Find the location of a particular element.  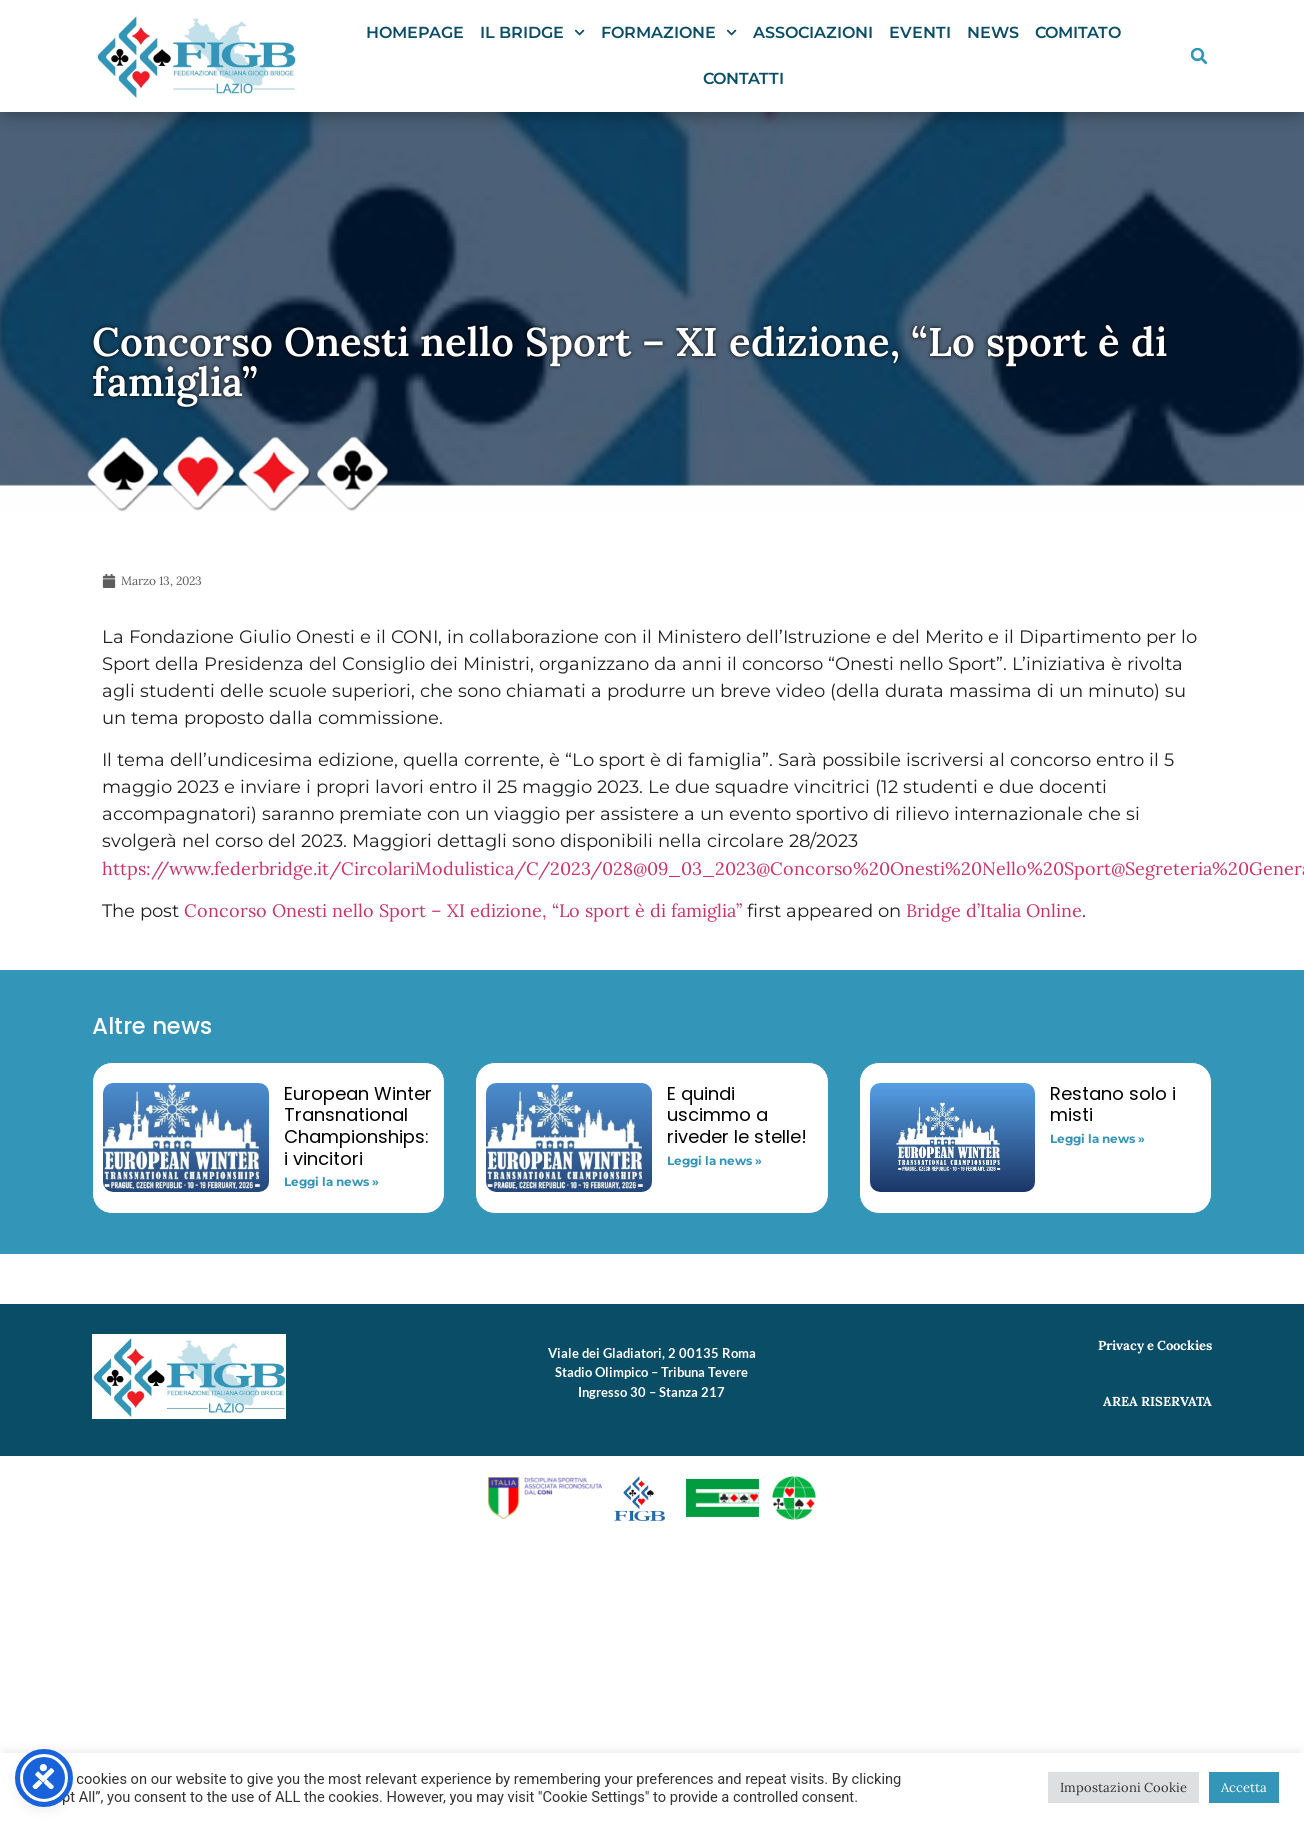

Il Bridge is located at coordinates (532, 32).